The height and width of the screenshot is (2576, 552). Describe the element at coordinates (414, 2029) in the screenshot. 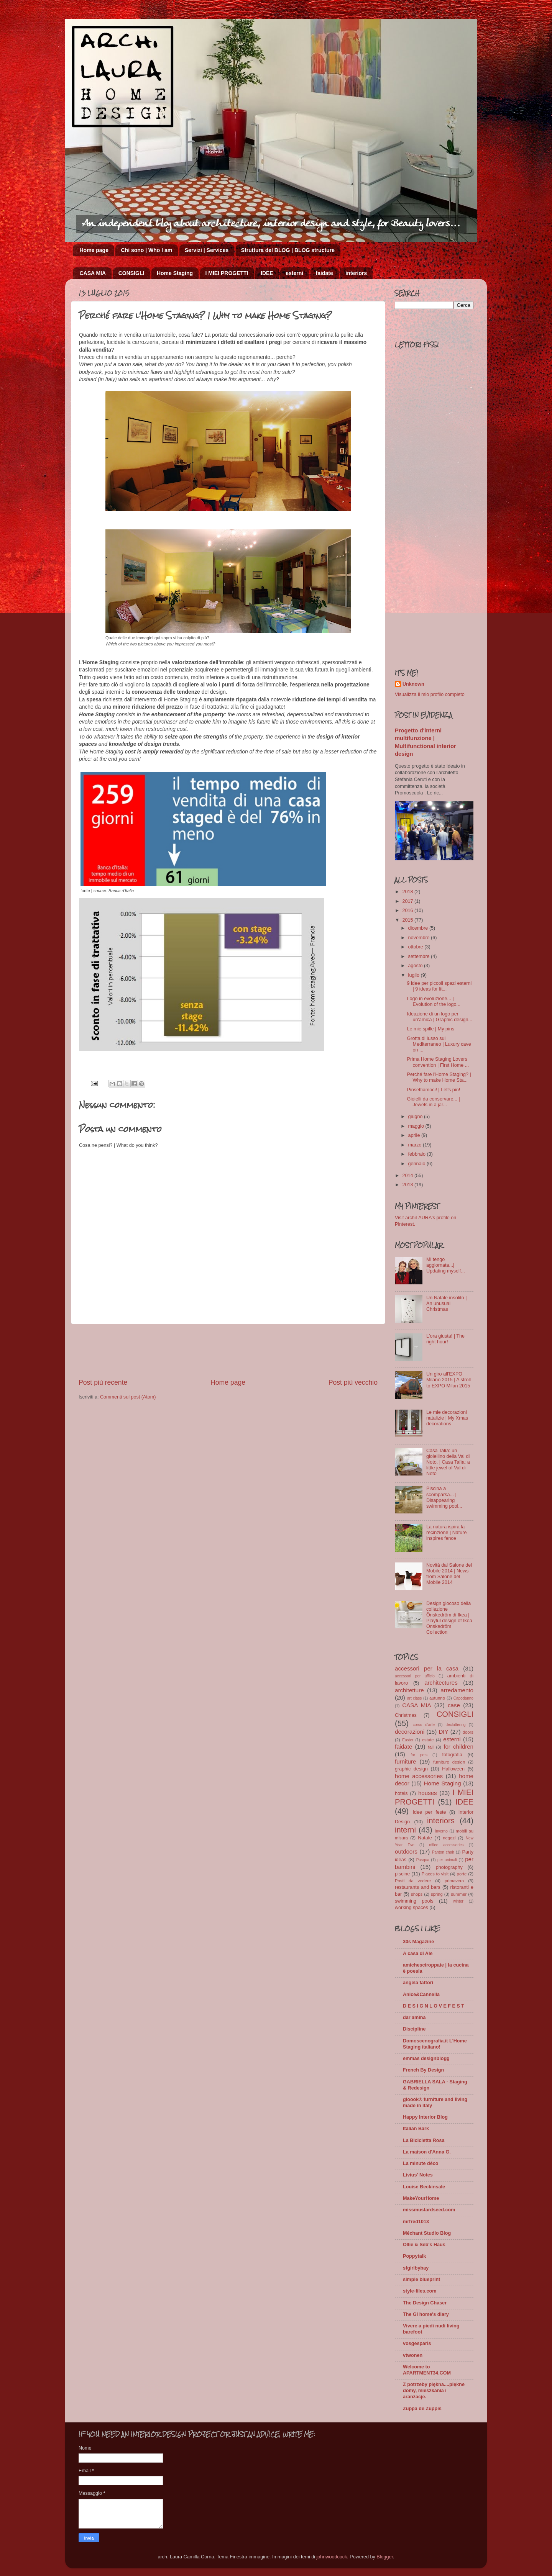

I see `Discipline` at that location.